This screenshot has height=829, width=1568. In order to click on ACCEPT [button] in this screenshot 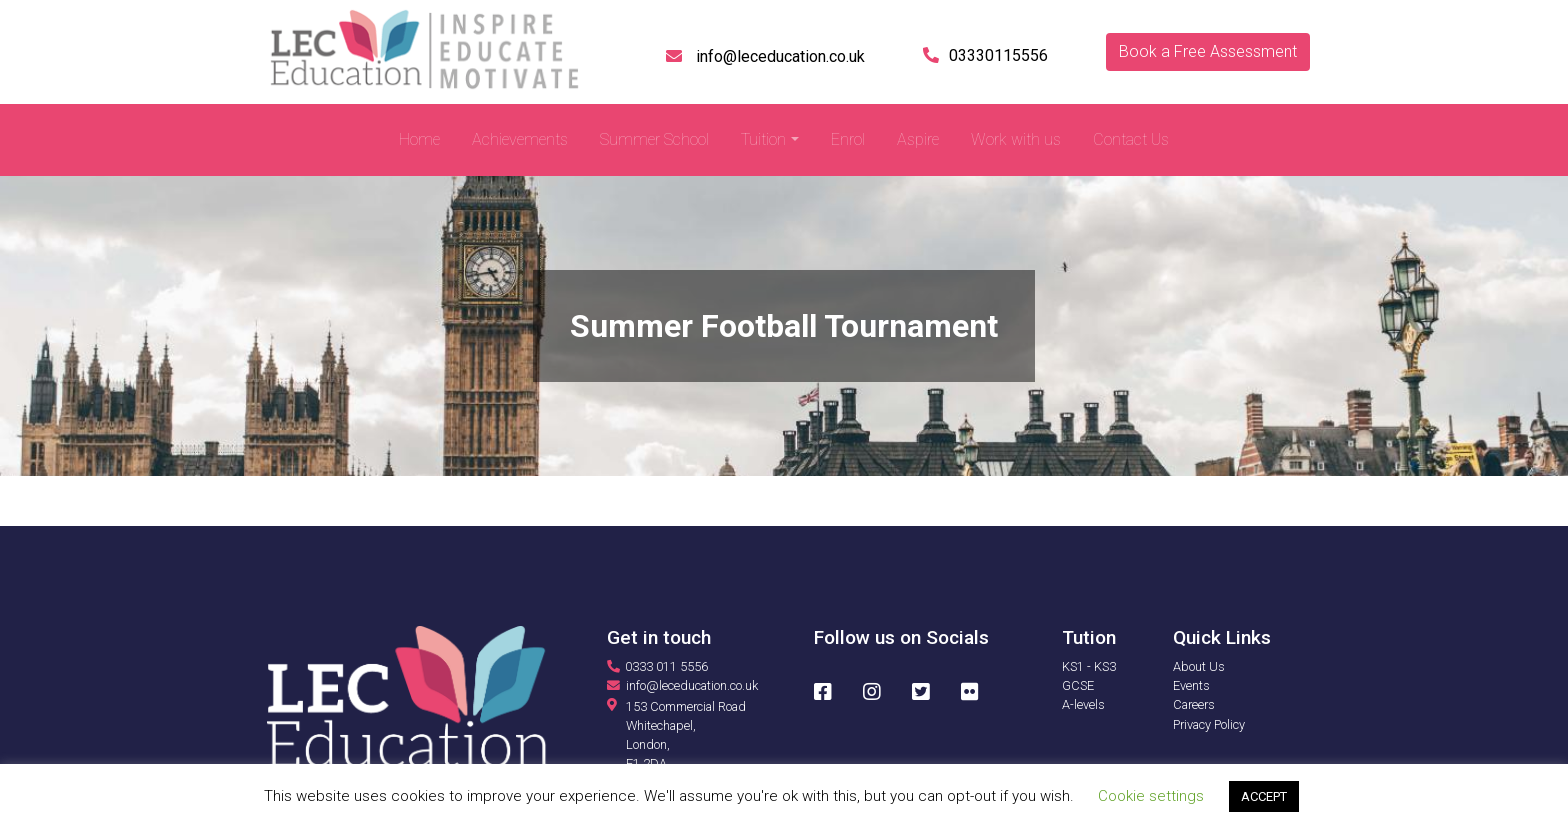, I will do `click(1264, 796)`.